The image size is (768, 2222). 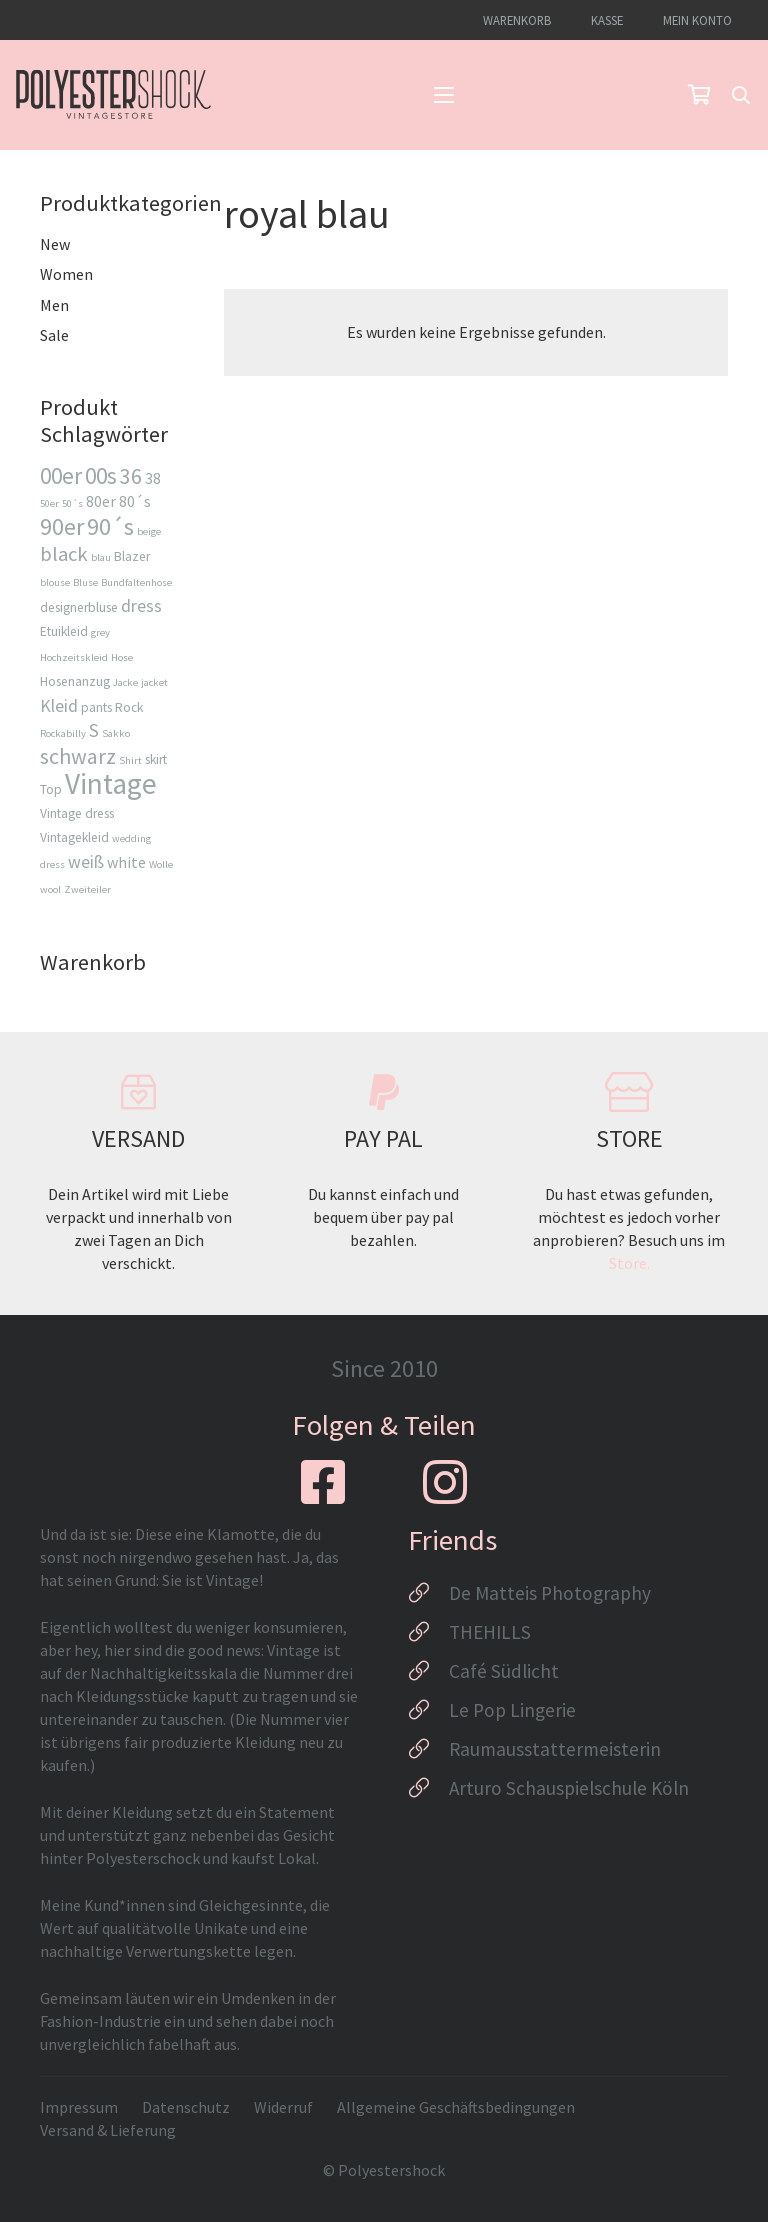 What do you see at coordinates (74, 837) in the screenshot?
I see `Vintagekleid [Vintagekleid (3 Produkte)]` at bounding box center [74, 837].